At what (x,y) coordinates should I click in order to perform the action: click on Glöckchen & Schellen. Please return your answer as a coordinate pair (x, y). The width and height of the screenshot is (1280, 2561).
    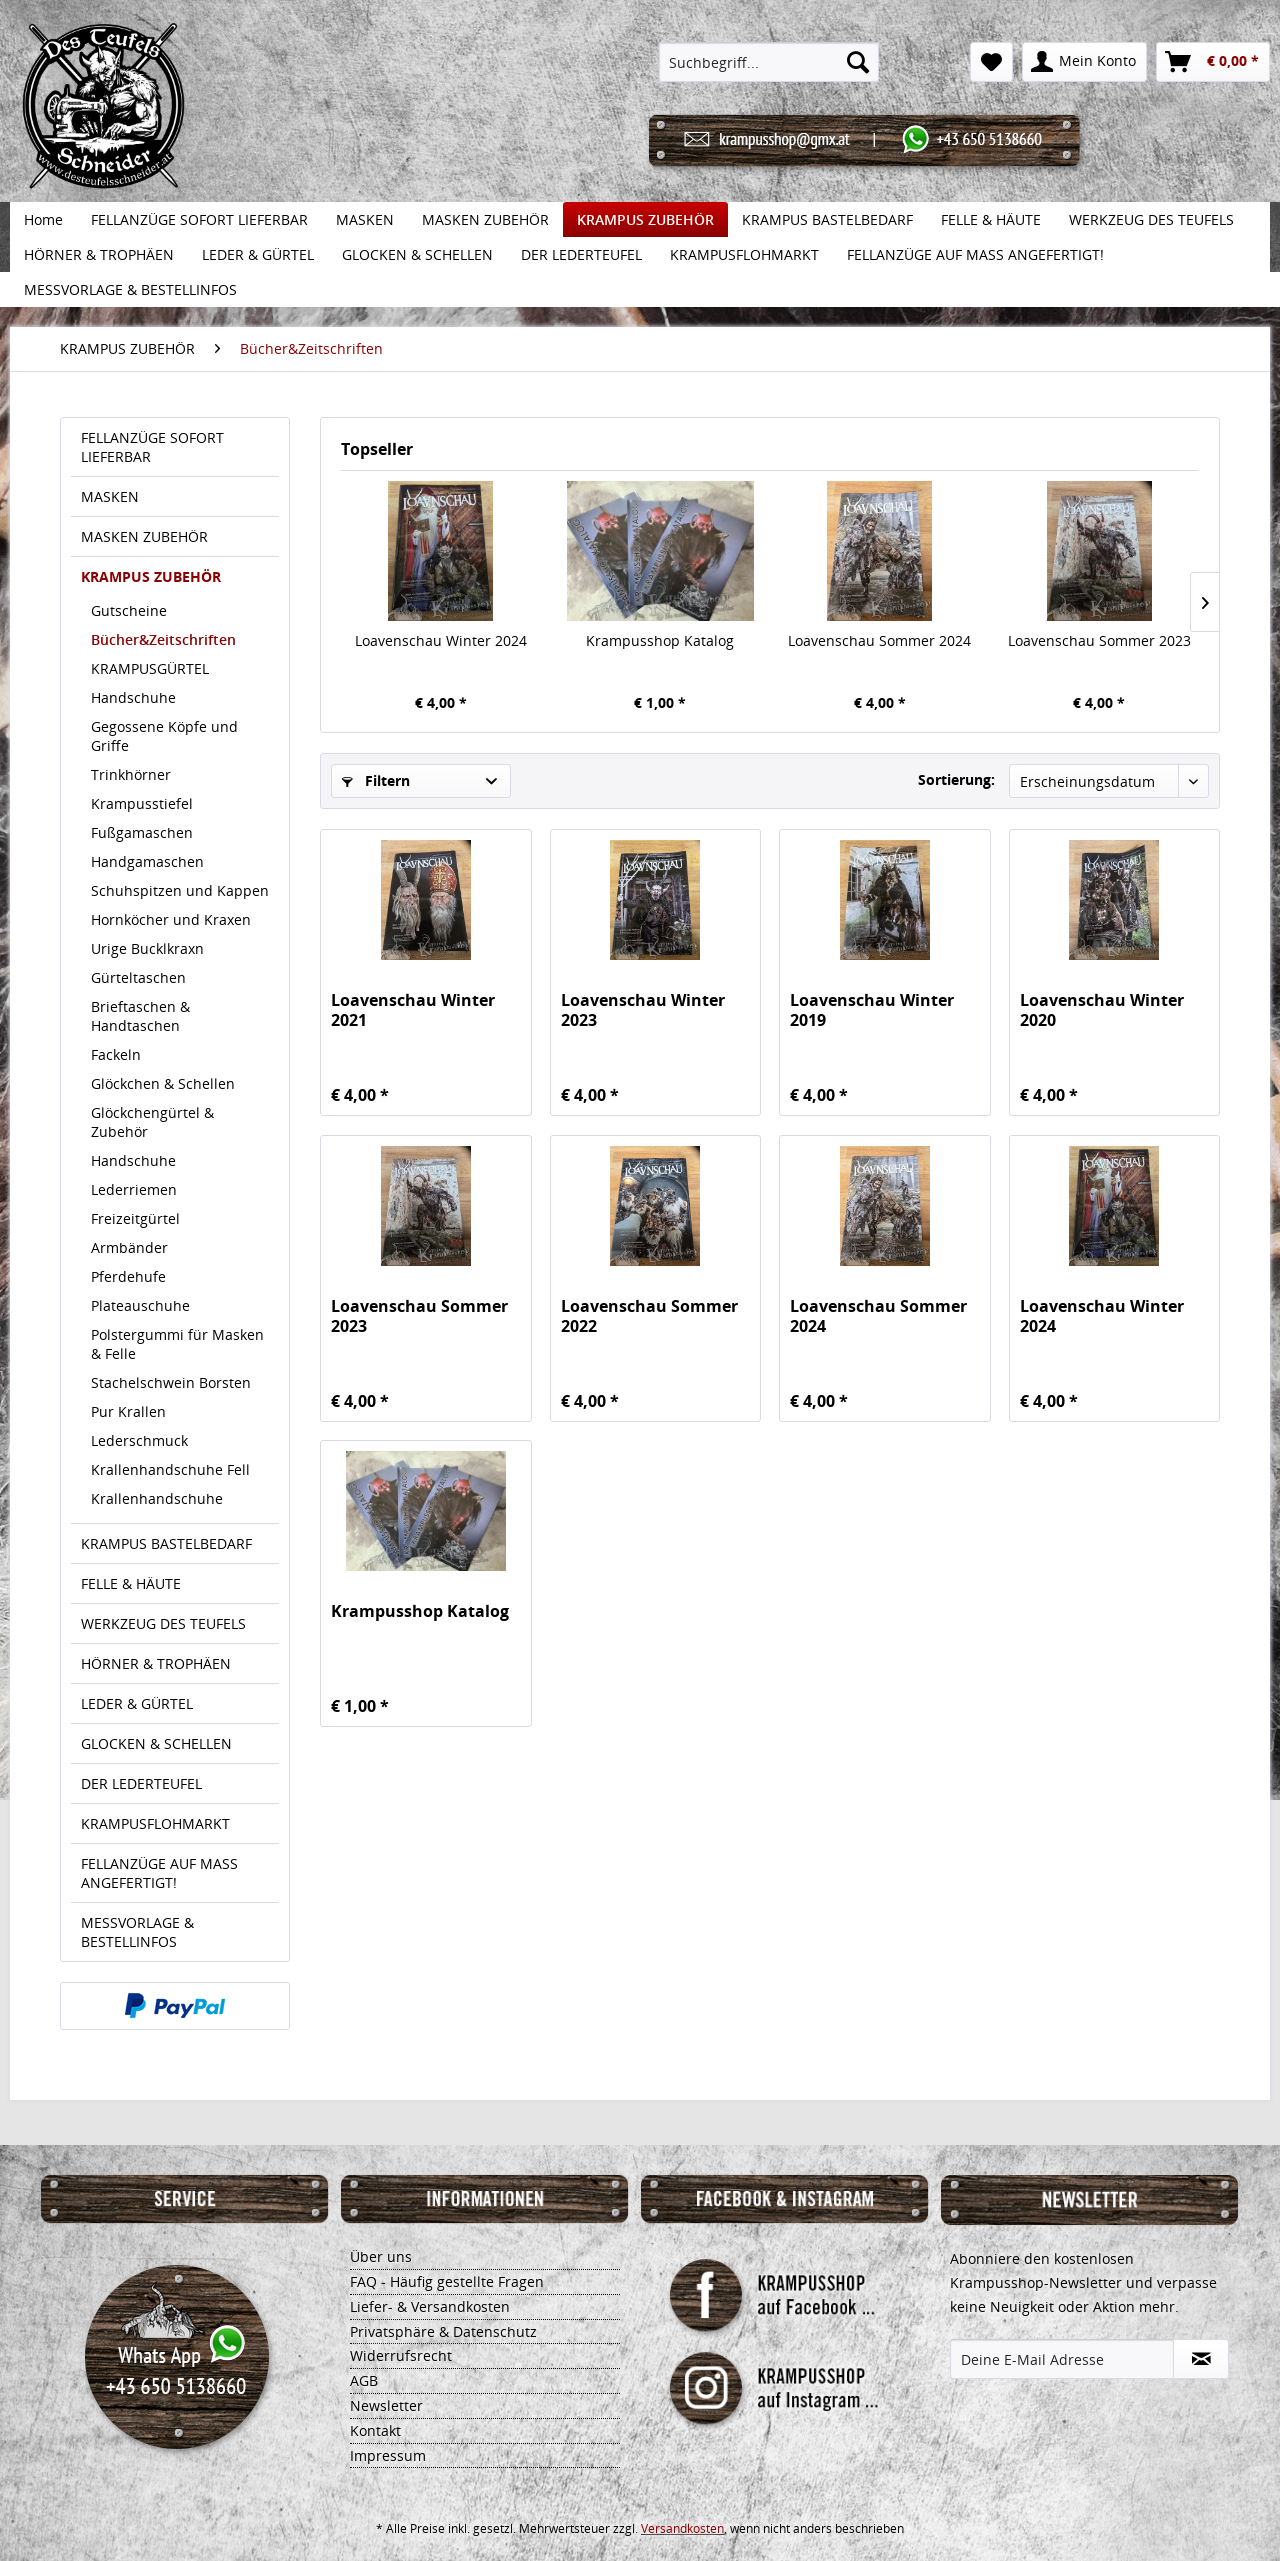
    Looking at the image, I should click on (163, 1083).